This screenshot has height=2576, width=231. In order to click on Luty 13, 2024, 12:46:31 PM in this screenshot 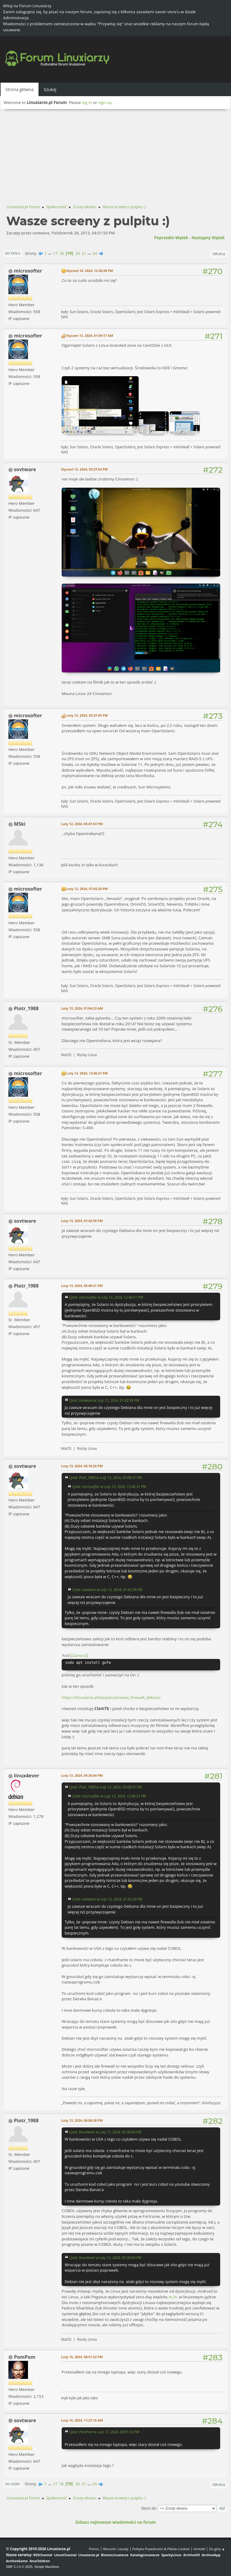, I will do `click(87, 1073)`.